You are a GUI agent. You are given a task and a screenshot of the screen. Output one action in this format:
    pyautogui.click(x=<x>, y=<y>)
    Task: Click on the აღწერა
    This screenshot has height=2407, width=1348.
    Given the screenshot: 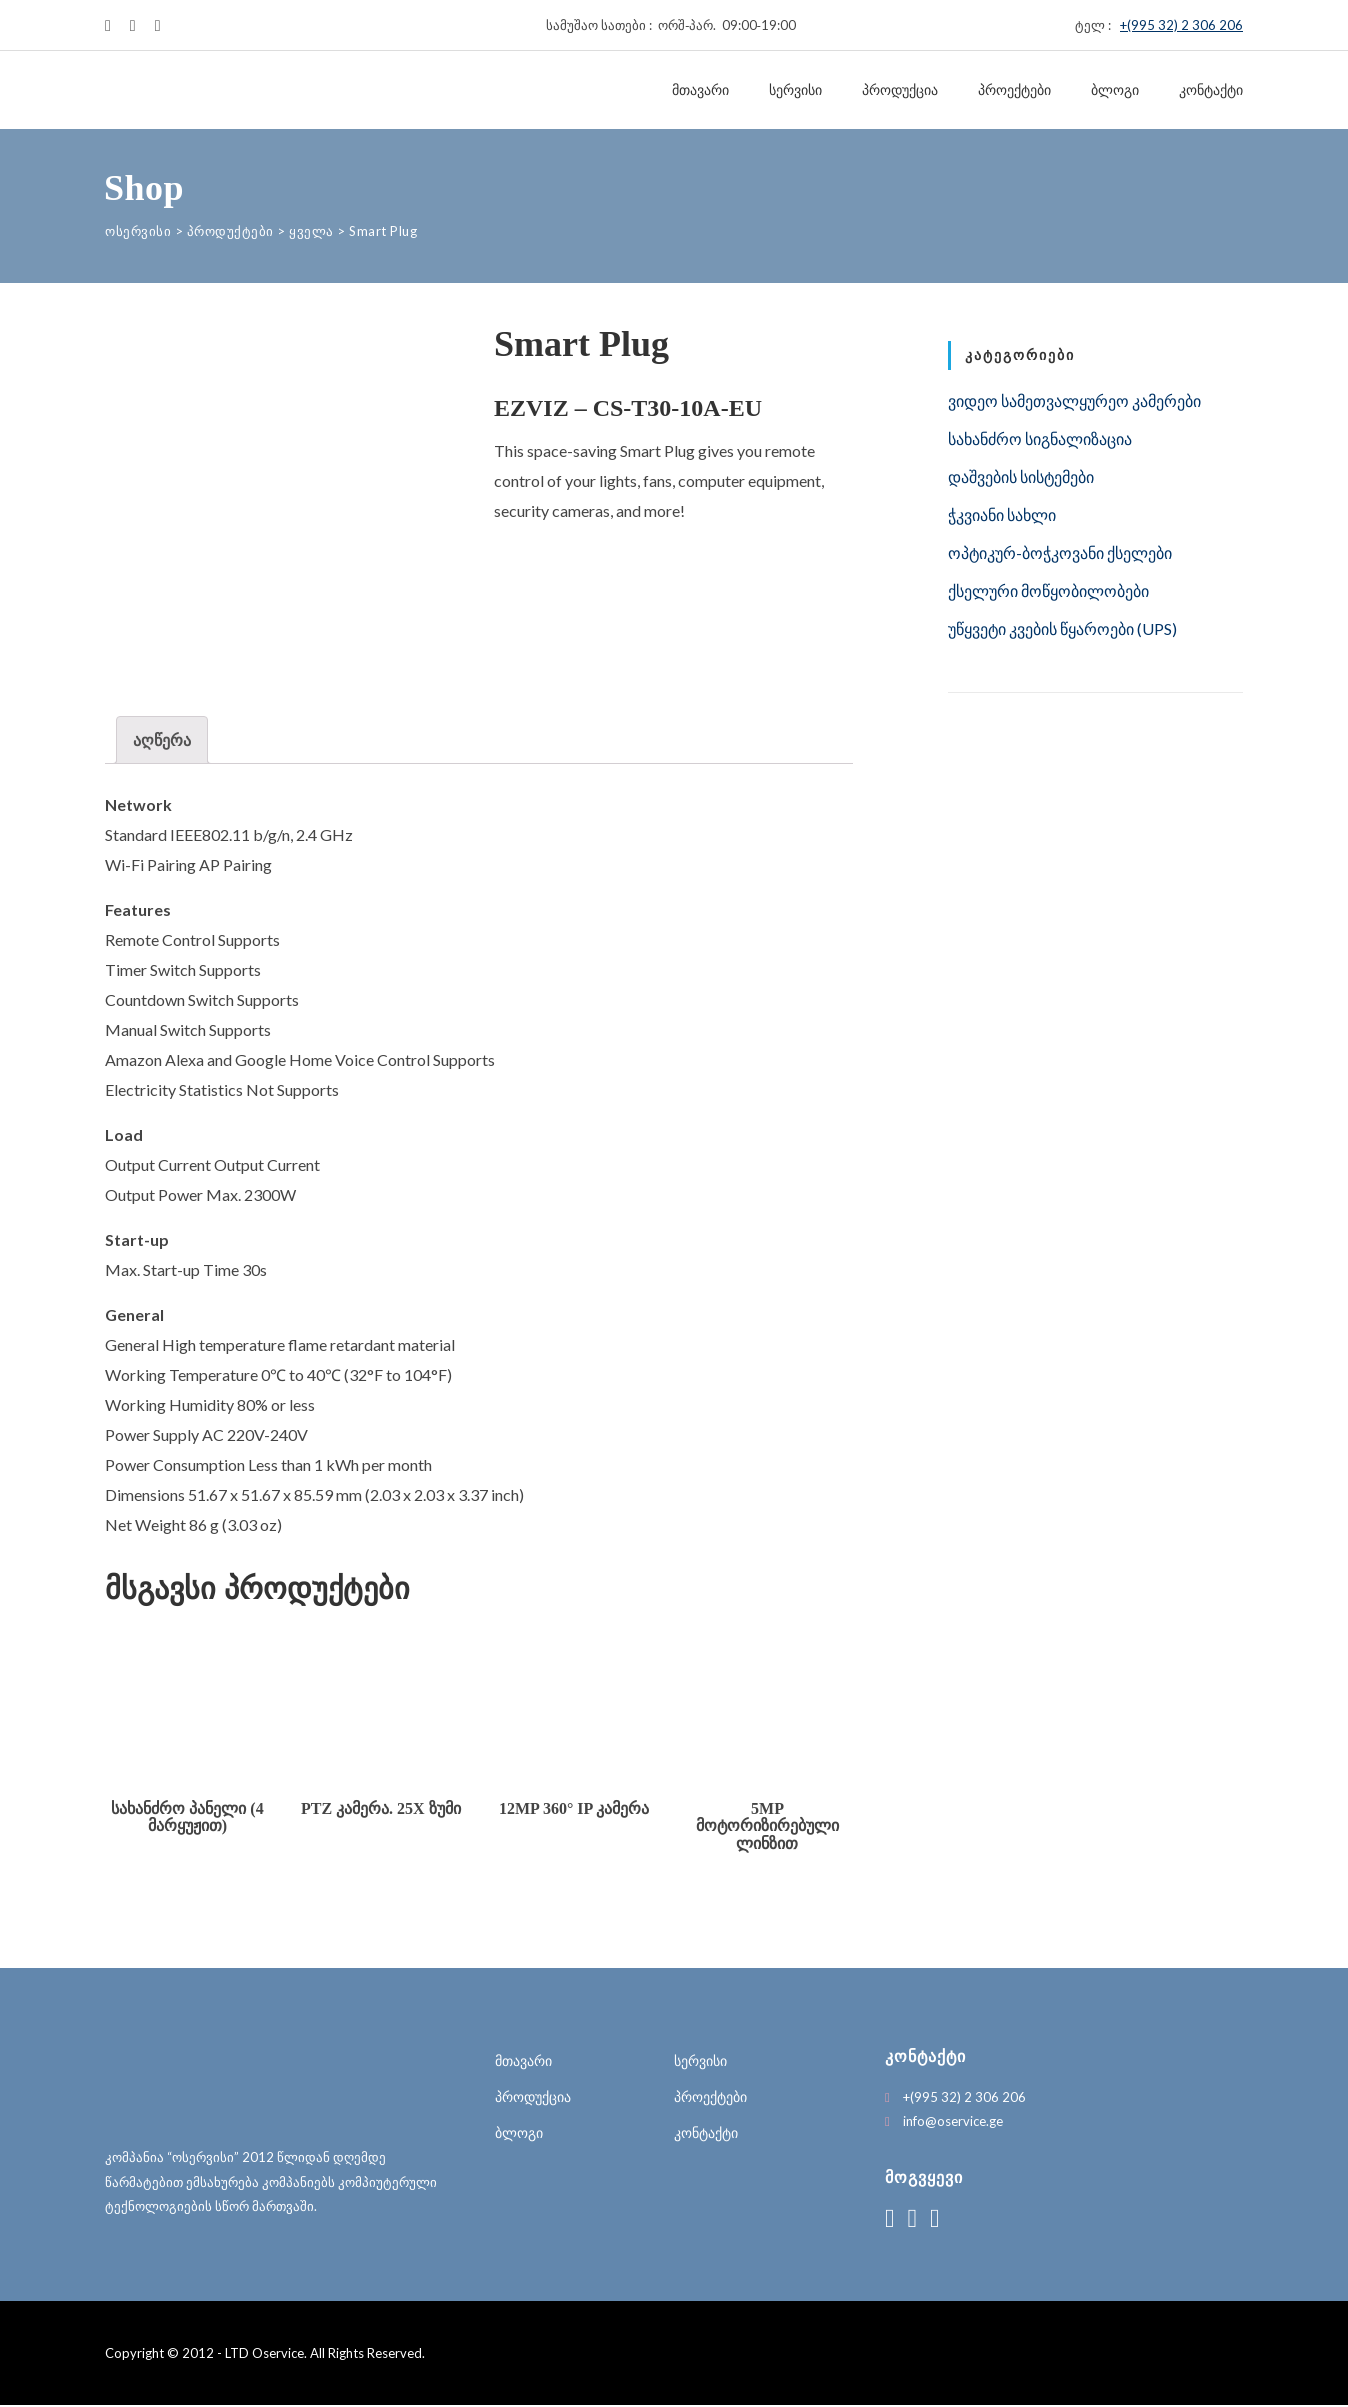 What is the action you would take?
    pyautogui.click(x=162, y=739)
    